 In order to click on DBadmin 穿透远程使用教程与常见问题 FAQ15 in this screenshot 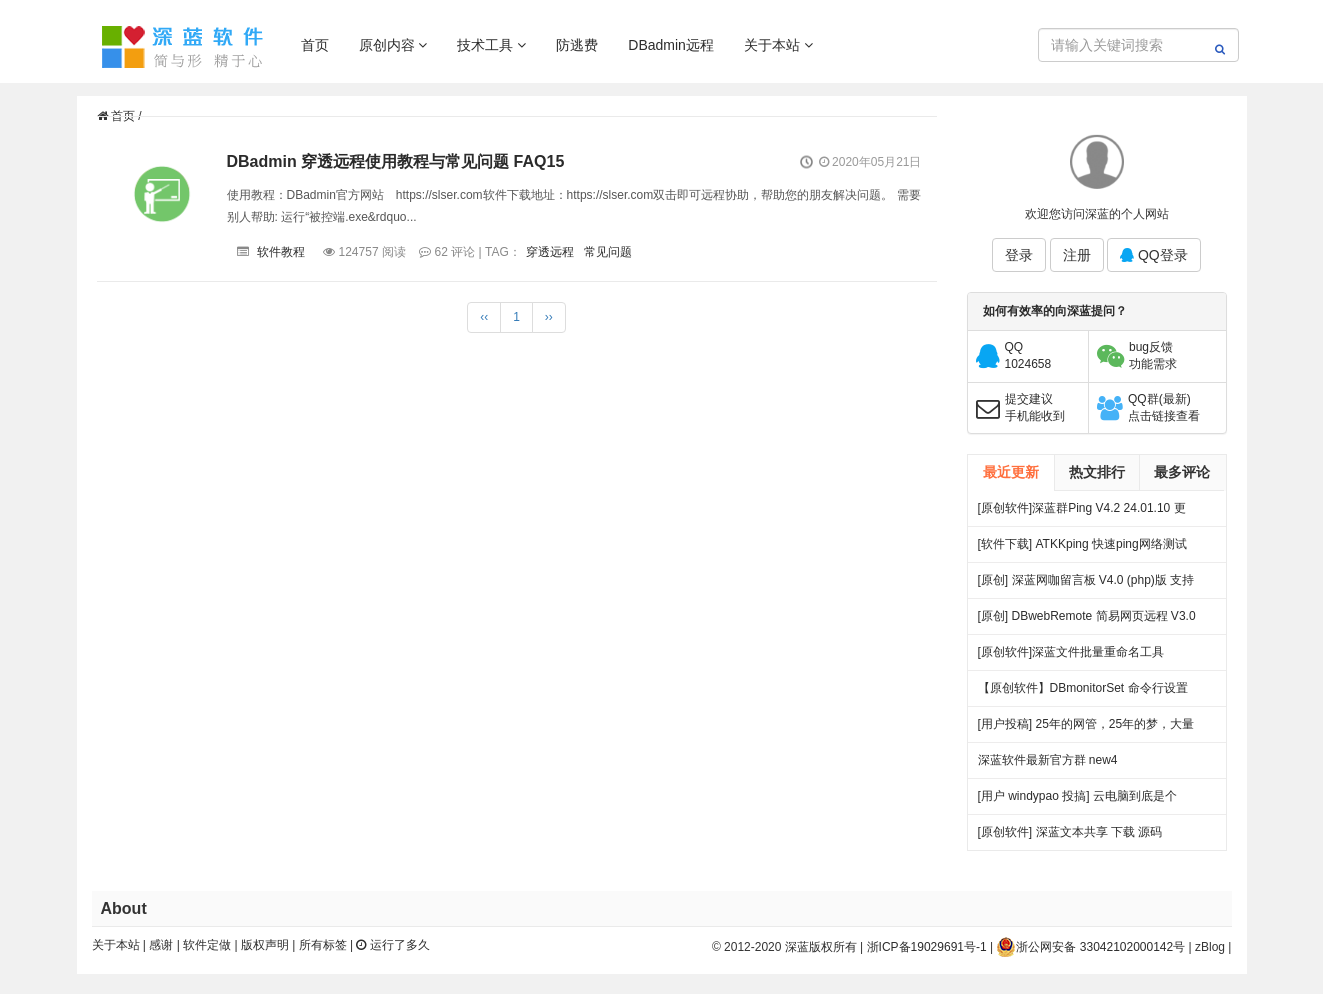, I will do `click(396, 161)`.